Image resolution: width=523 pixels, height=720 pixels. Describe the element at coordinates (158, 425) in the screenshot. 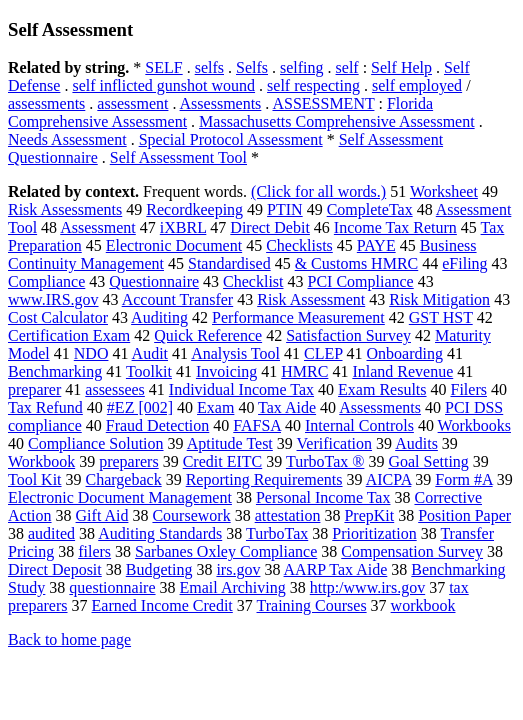

I see `Fraud Detection` at that location.